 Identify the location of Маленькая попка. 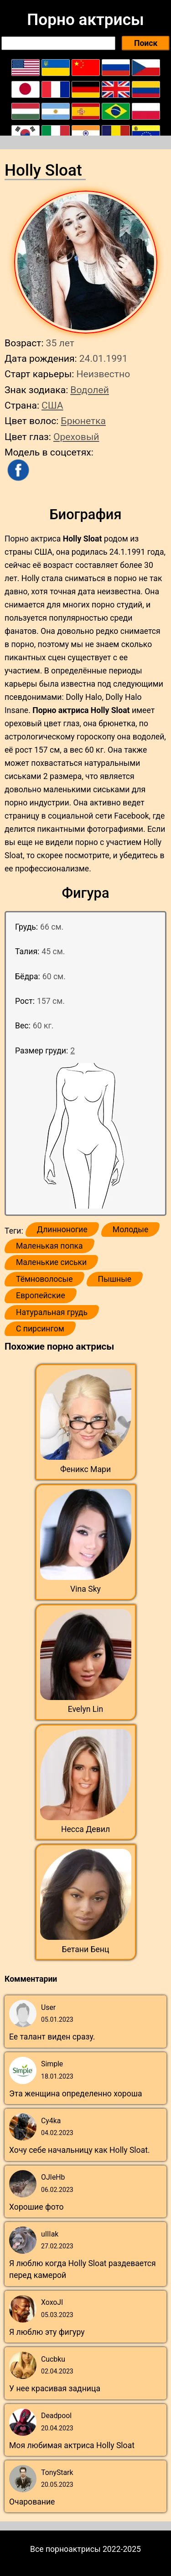
(49, 1245).